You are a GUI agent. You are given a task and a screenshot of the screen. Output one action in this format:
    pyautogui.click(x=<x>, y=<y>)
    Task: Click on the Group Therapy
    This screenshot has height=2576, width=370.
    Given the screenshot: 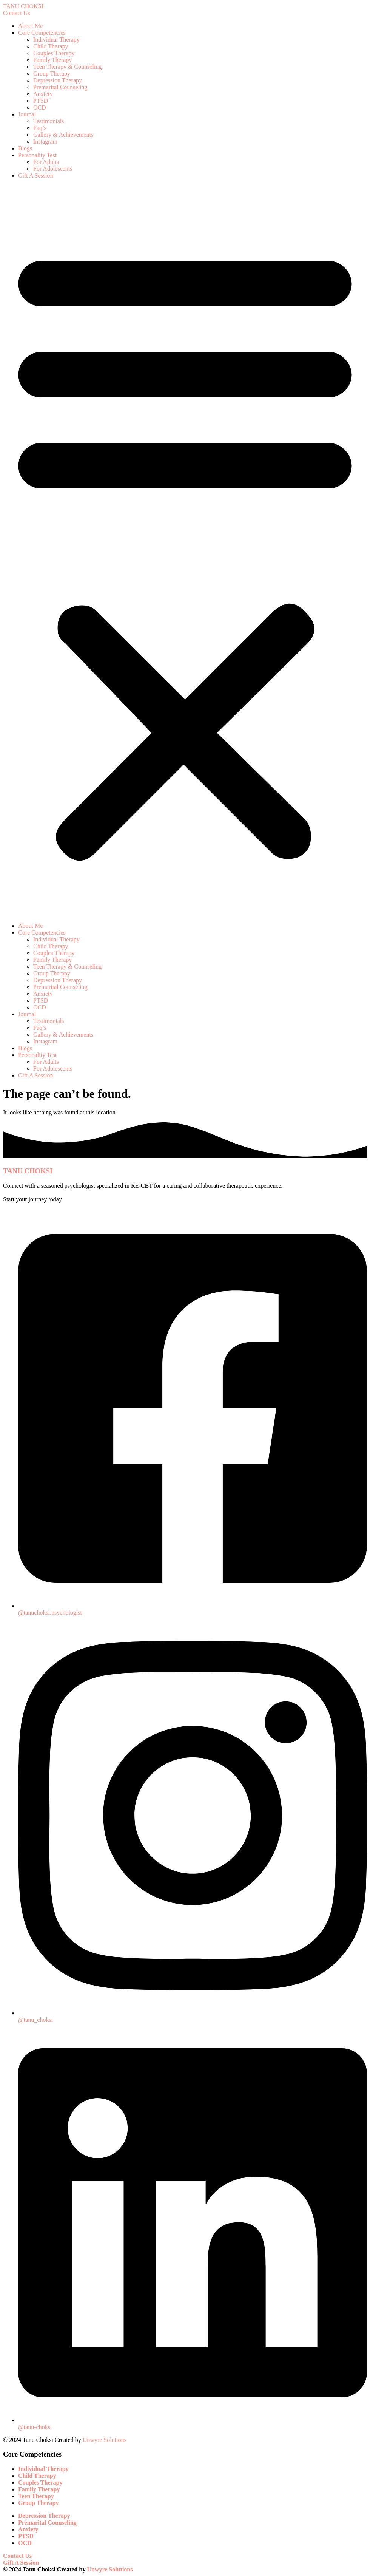 What is the action you would take?
    pyautogui.click(x=51, y=73)
    